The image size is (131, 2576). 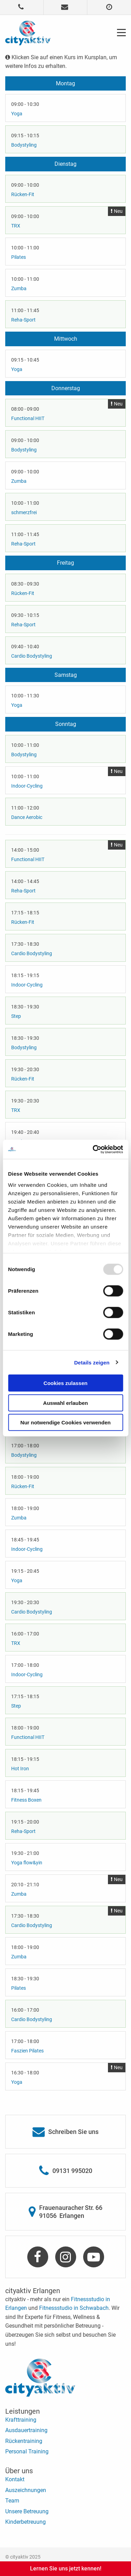 I want to click on Indoor-Cycling, so click(x=27, y=786).